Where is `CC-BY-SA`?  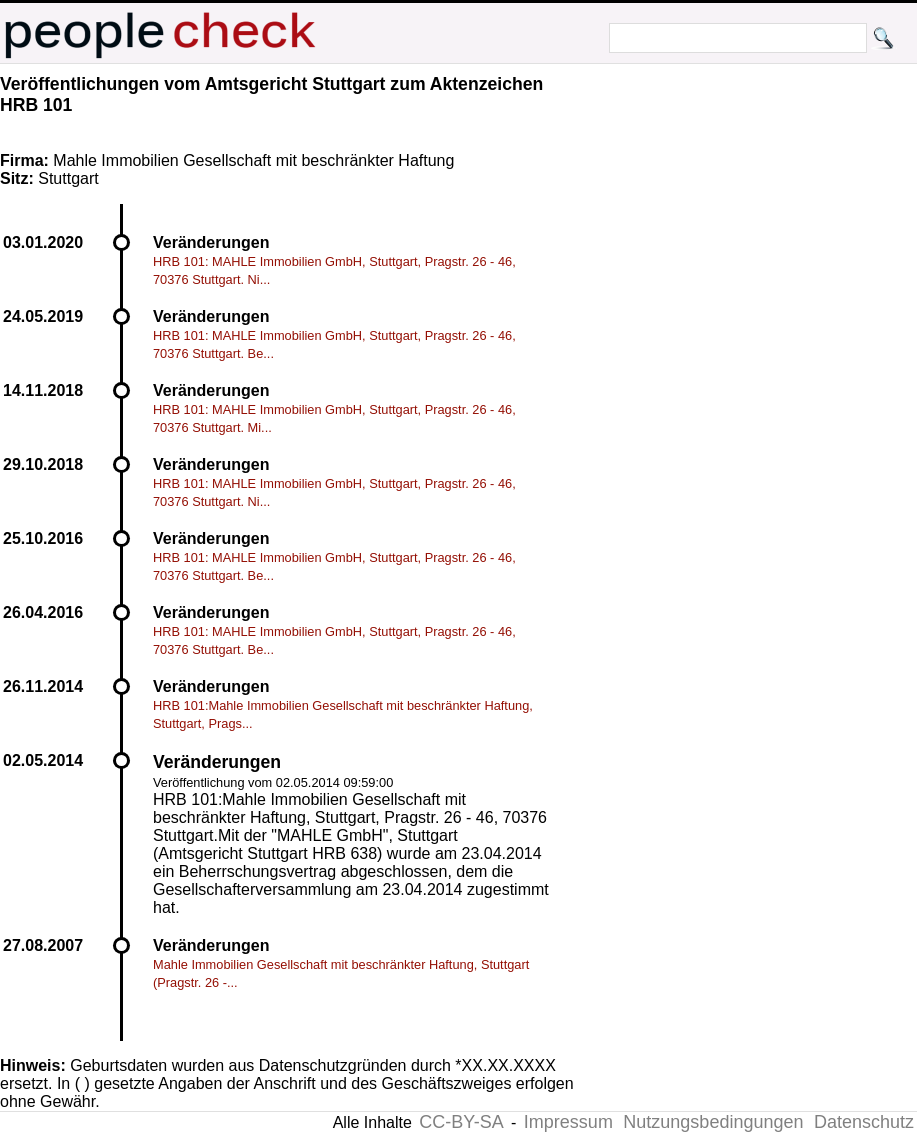 CC-BY-SA is located at coordinates (461, 1122).